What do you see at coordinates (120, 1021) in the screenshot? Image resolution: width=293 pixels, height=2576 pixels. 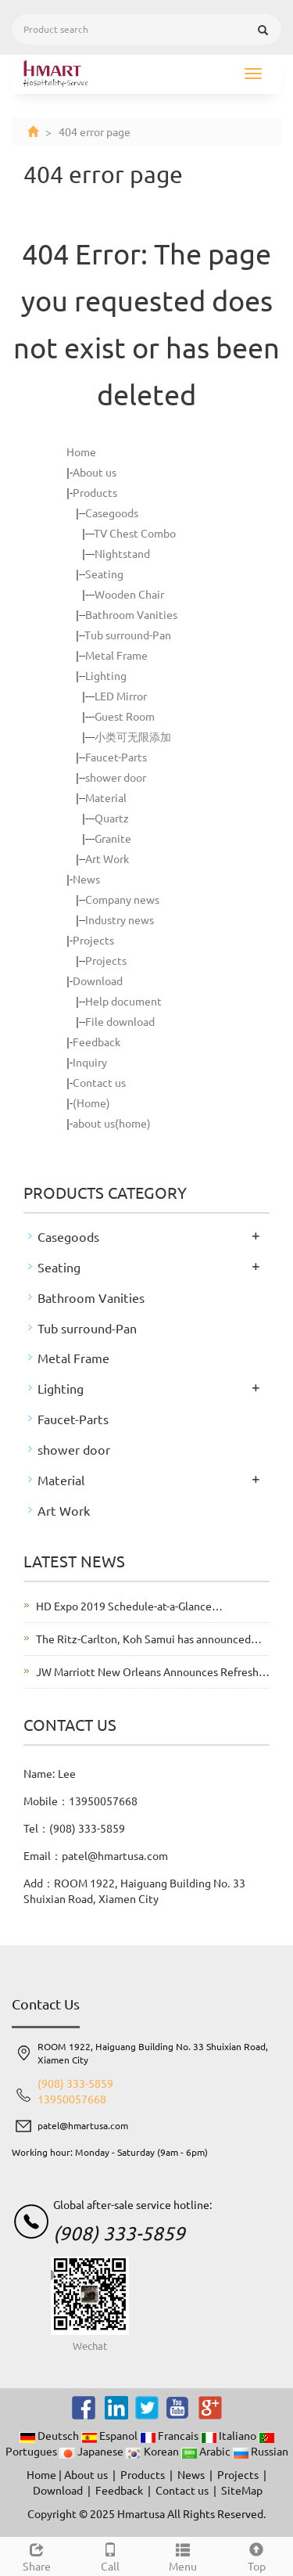 I see `File download` at bounding box center [120, 1021].